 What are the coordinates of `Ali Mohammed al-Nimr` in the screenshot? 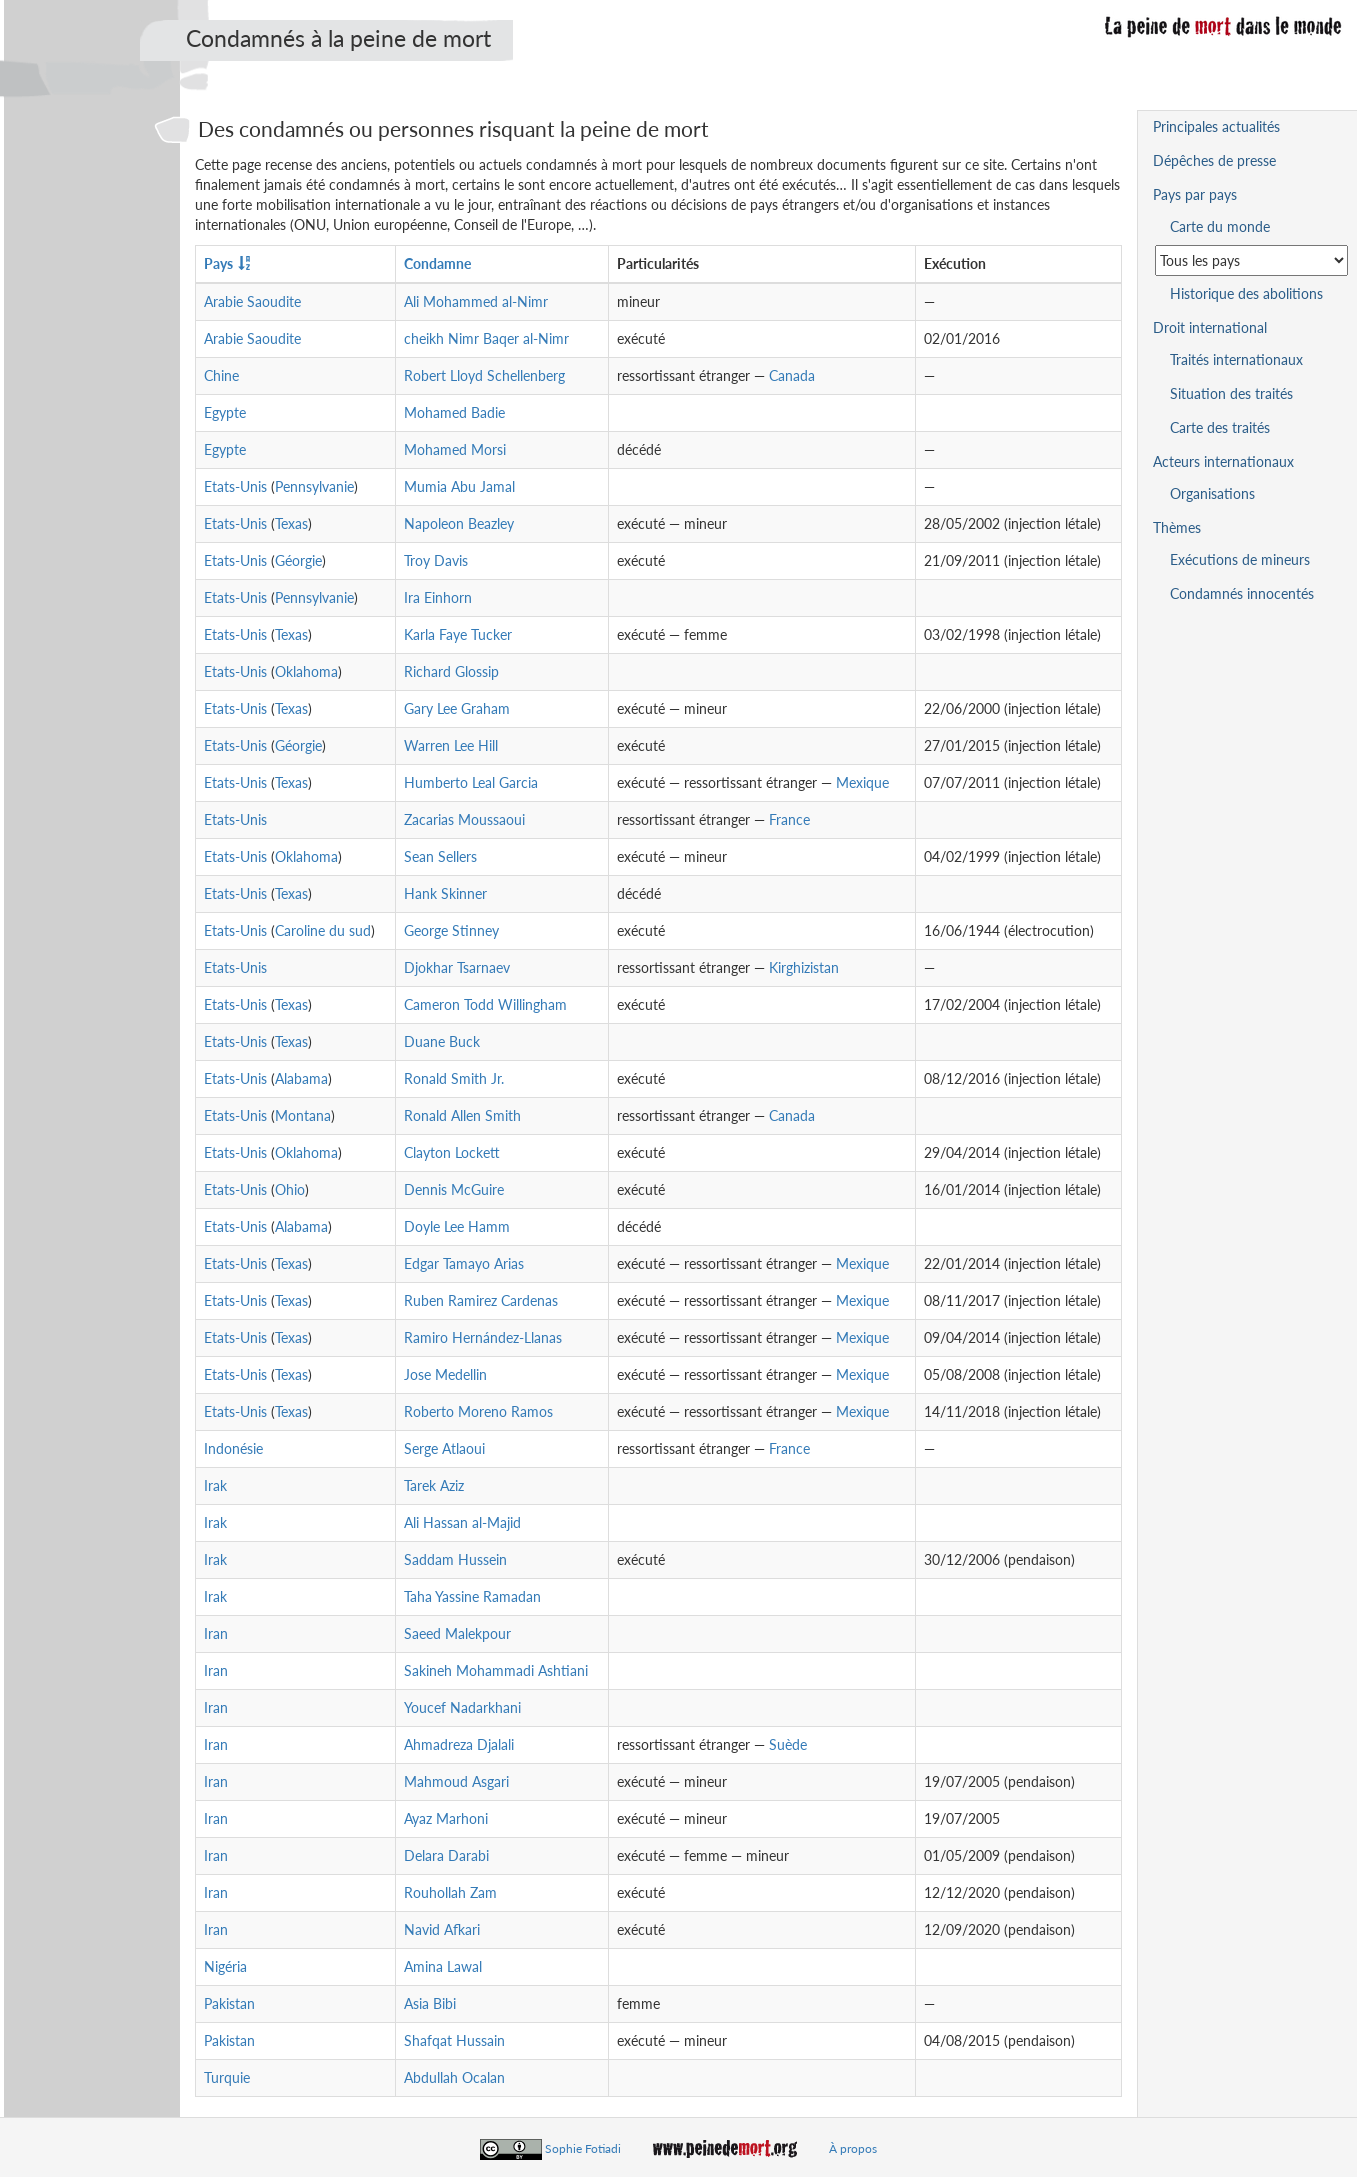 It's located at (476, 301).